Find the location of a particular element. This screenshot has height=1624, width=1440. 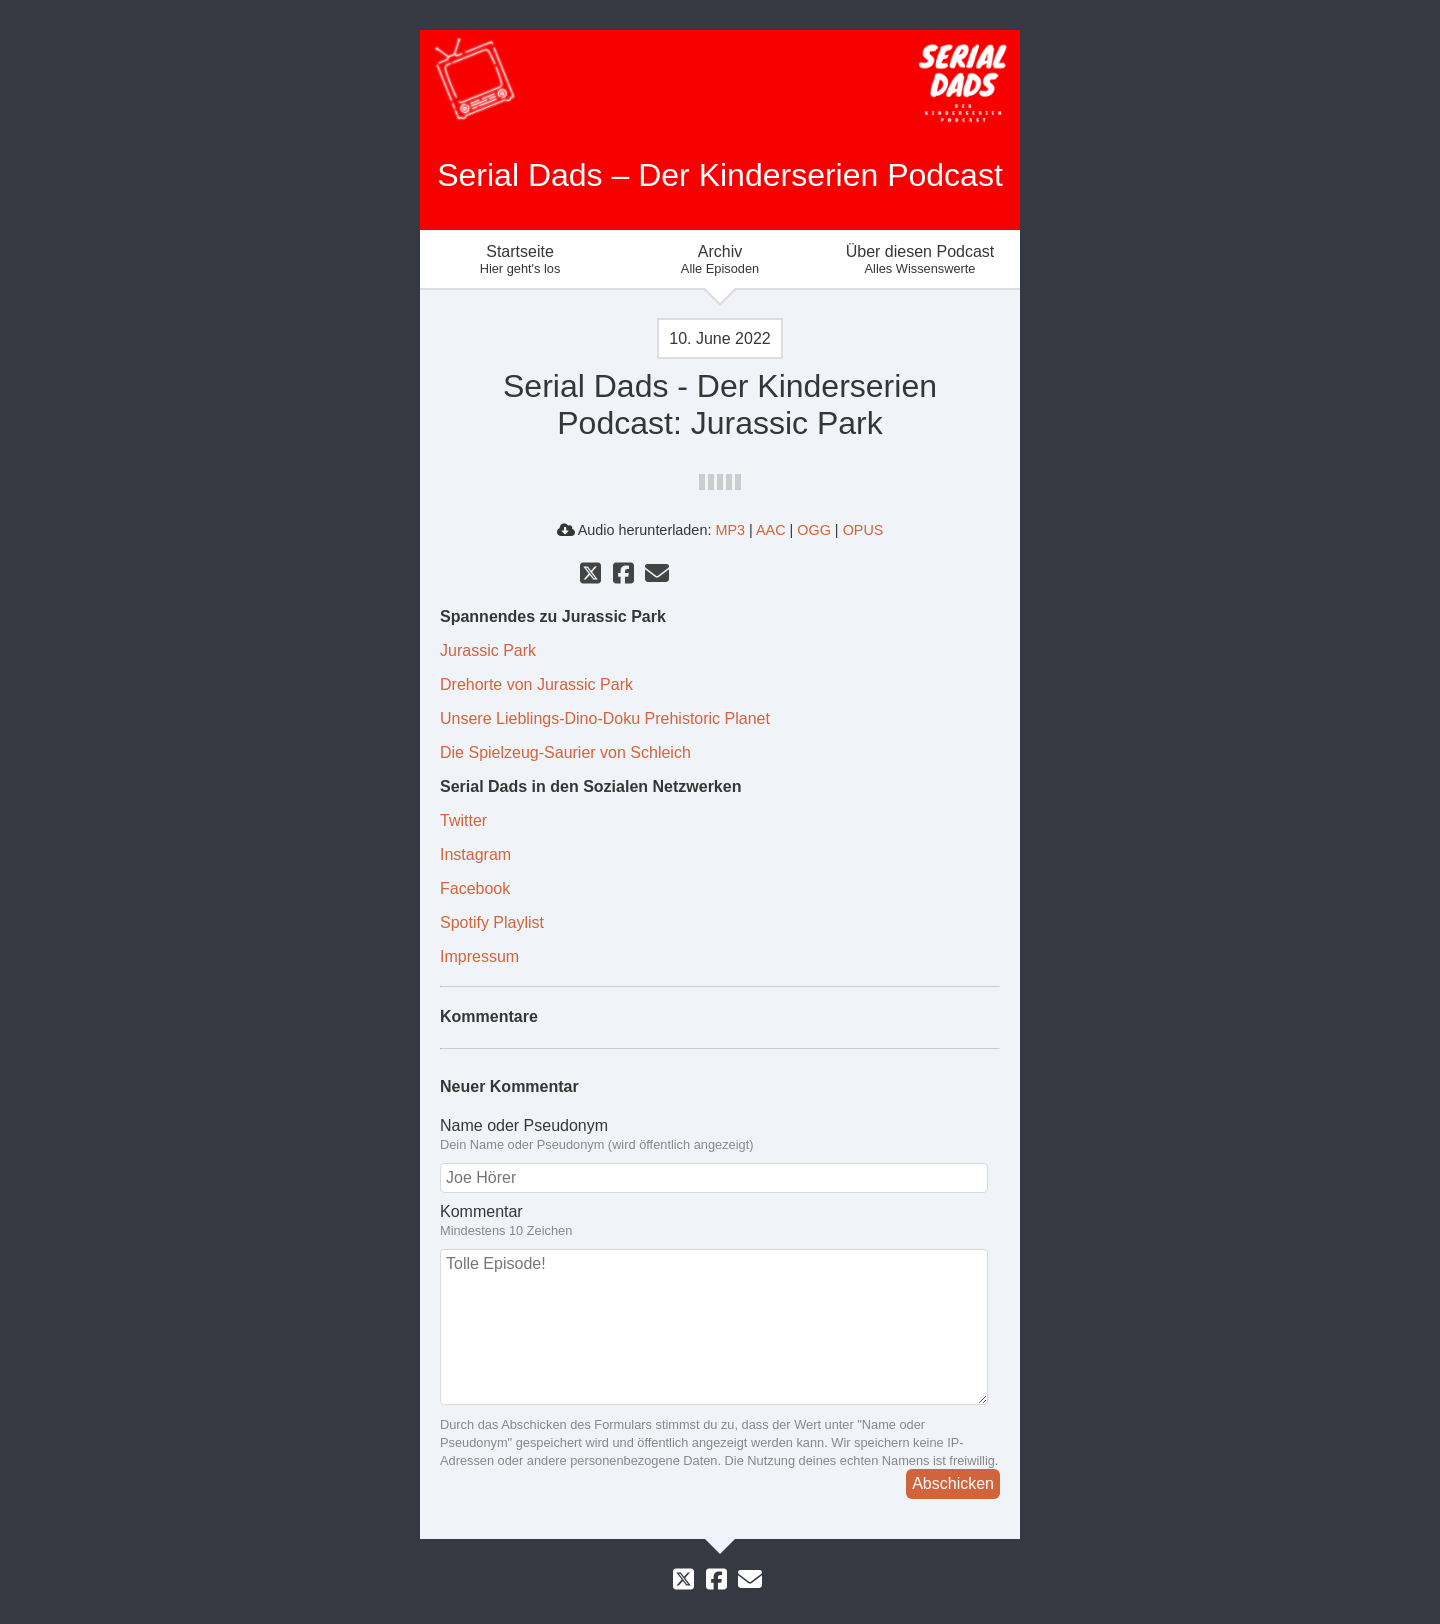

AAC is located at coordinates (771, 530).